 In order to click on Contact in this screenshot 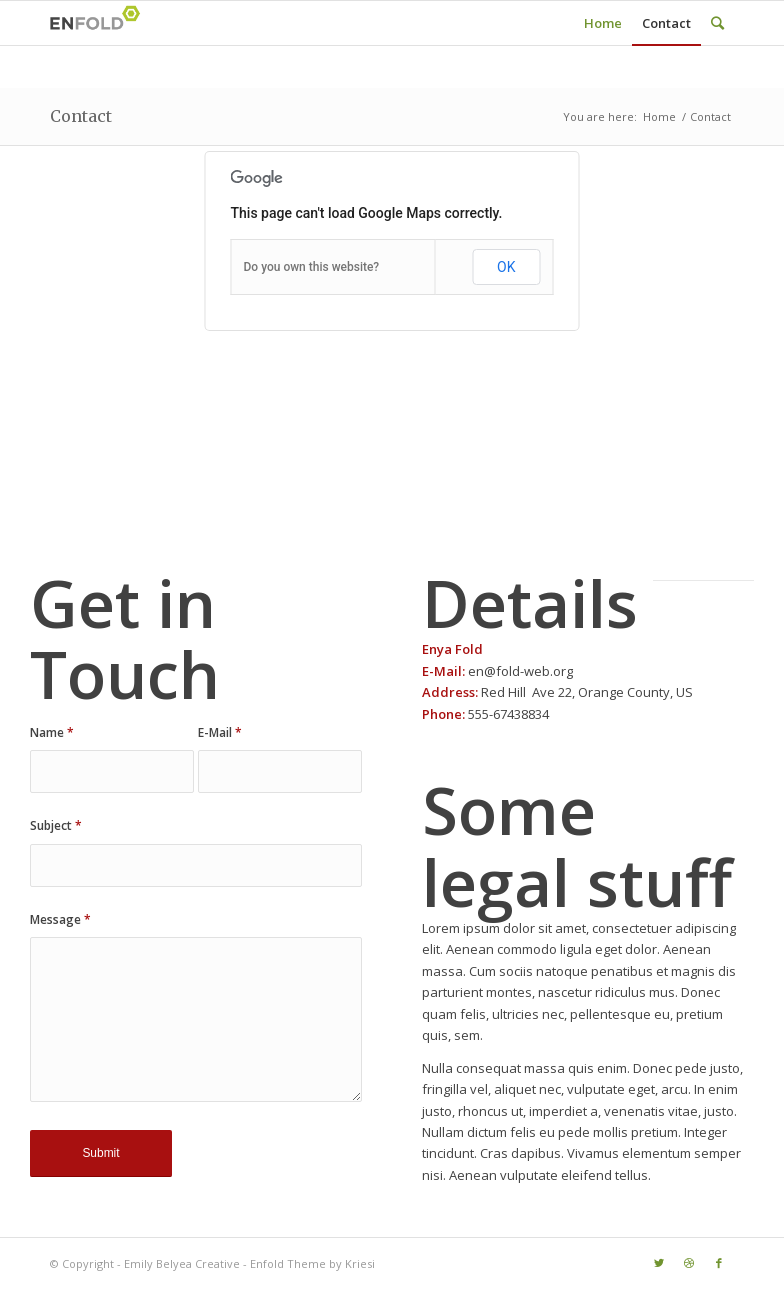, I will do `click(81, 116)`.